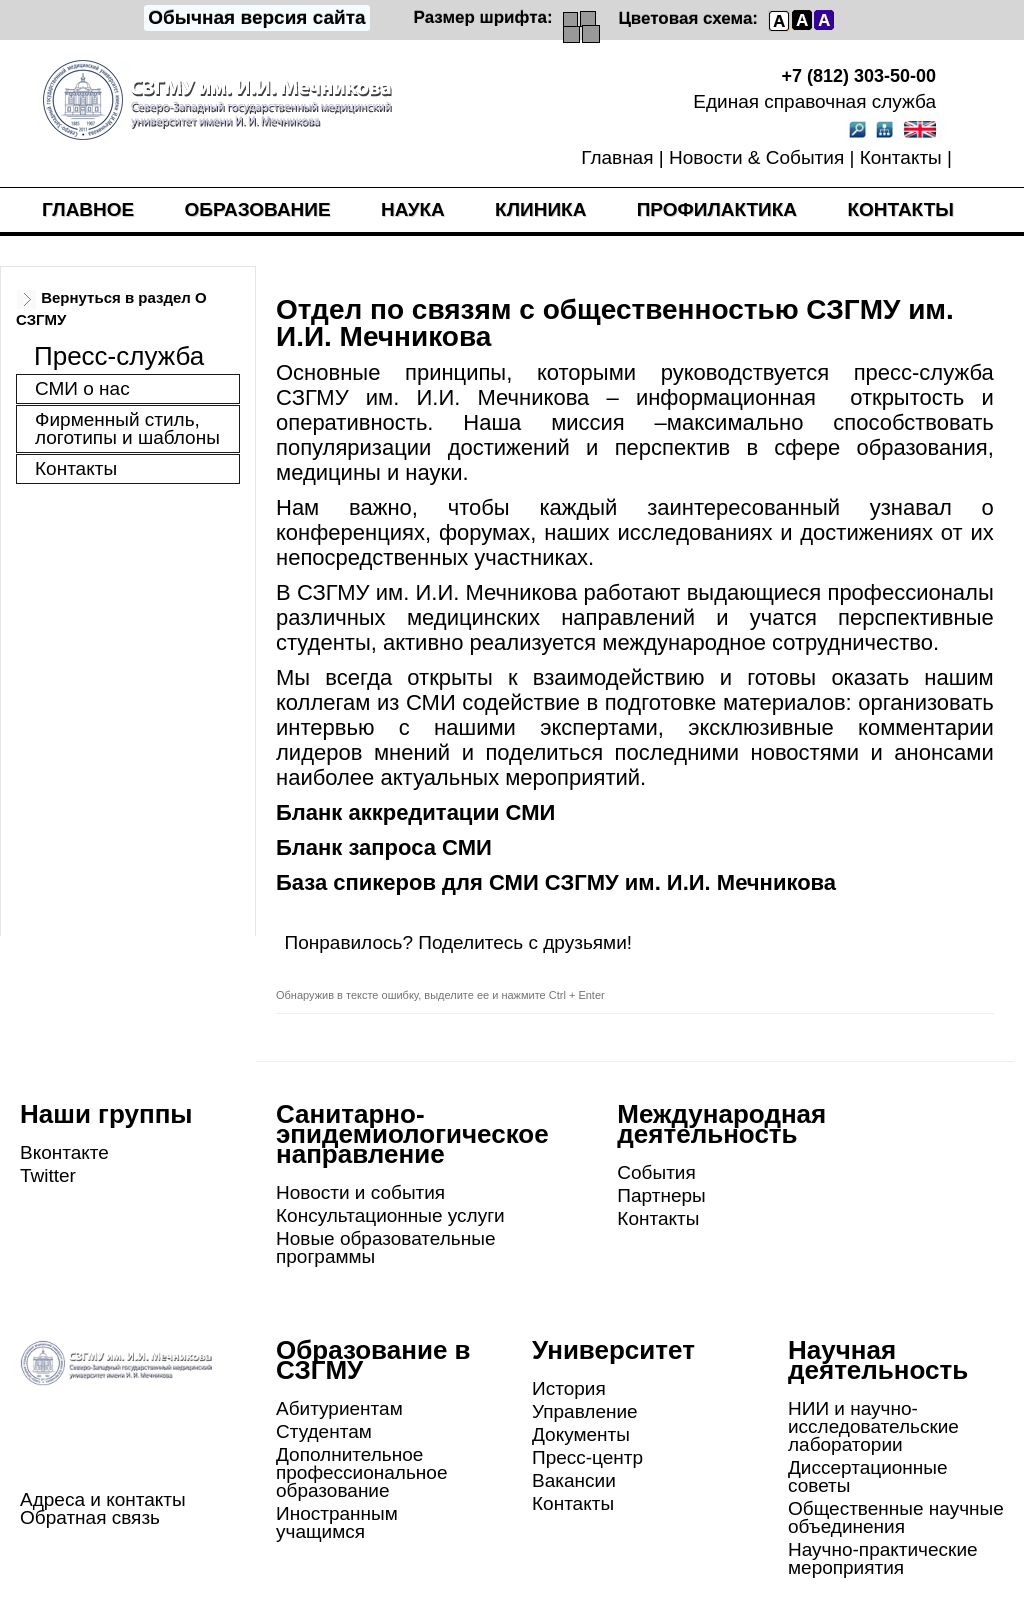 This screenshot has width=1024, height=1622. I want to click on Партнеры, so click(661, 1195).